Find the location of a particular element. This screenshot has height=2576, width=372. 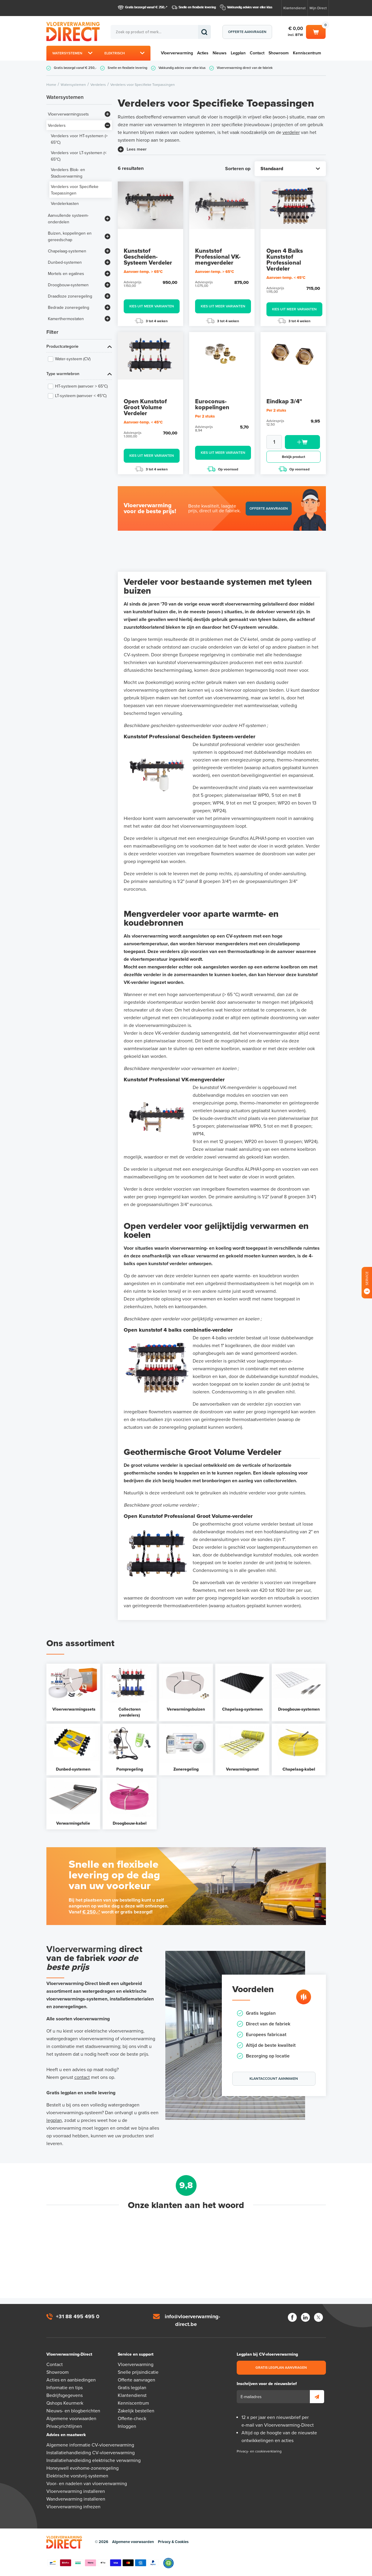

Productcategorie is located at coordinates (62, 346).